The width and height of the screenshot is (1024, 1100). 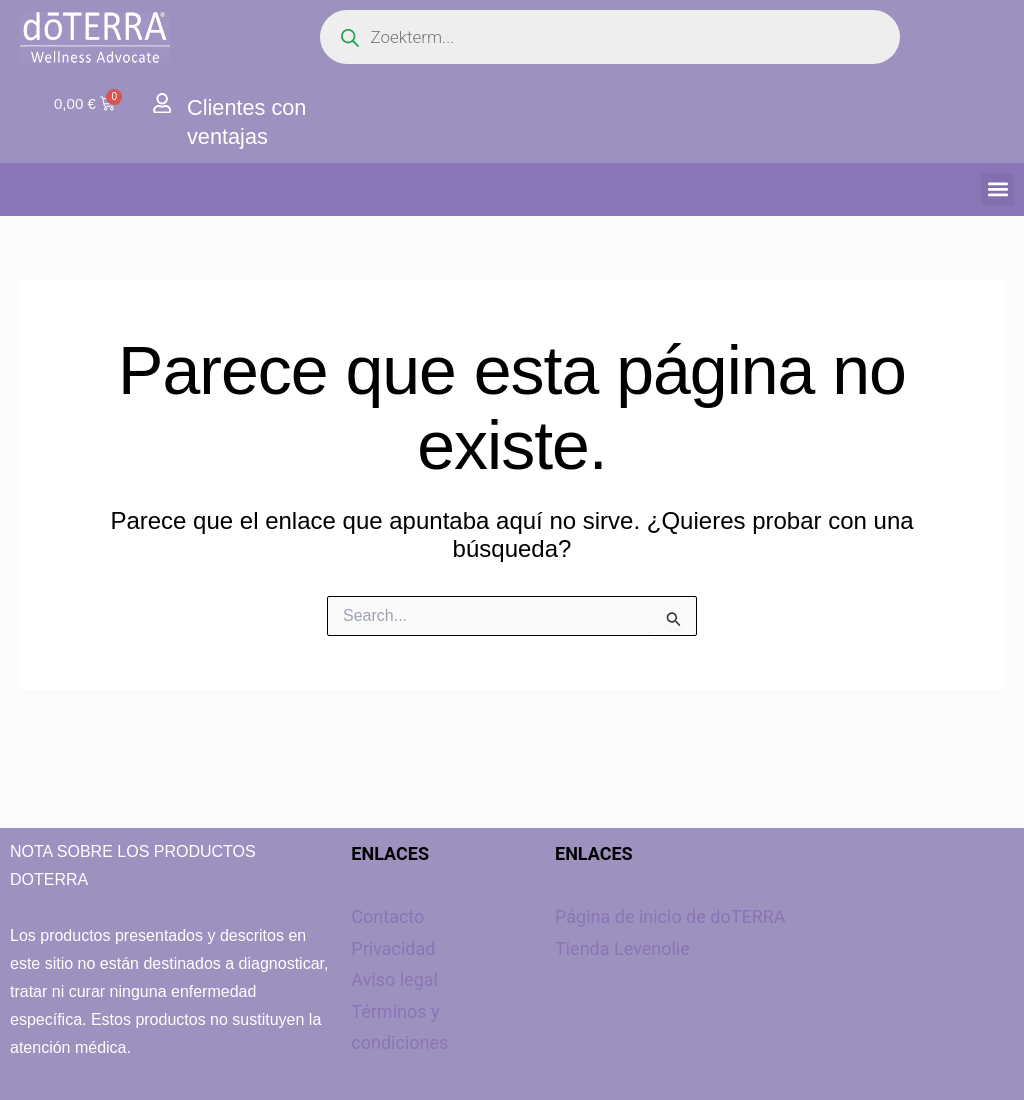 I want to click on Tienda Levenolie, so click(x=622, y=948).